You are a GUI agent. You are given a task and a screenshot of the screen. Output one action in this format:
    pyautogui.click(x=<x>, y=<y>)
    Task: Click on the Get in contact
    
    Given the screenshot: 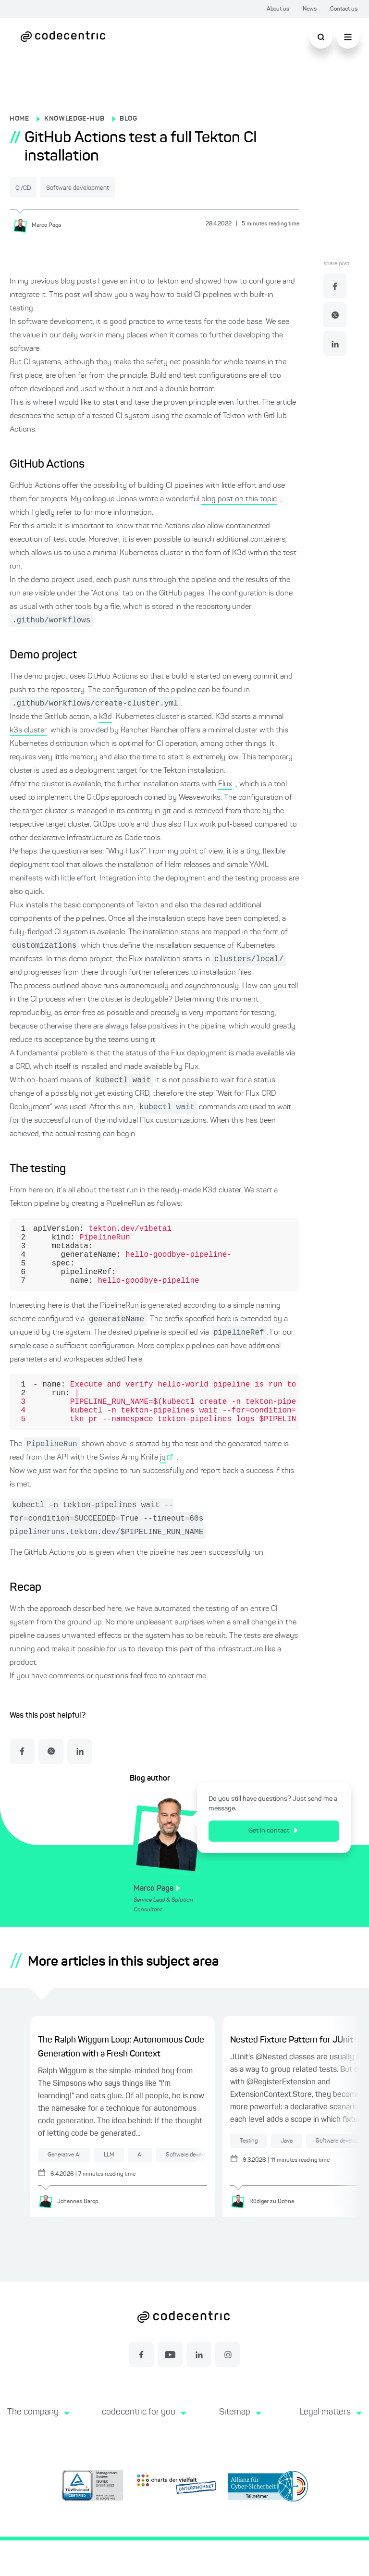 What is the action you would take?
    pyautogui.click(x=280, y=1864)
    